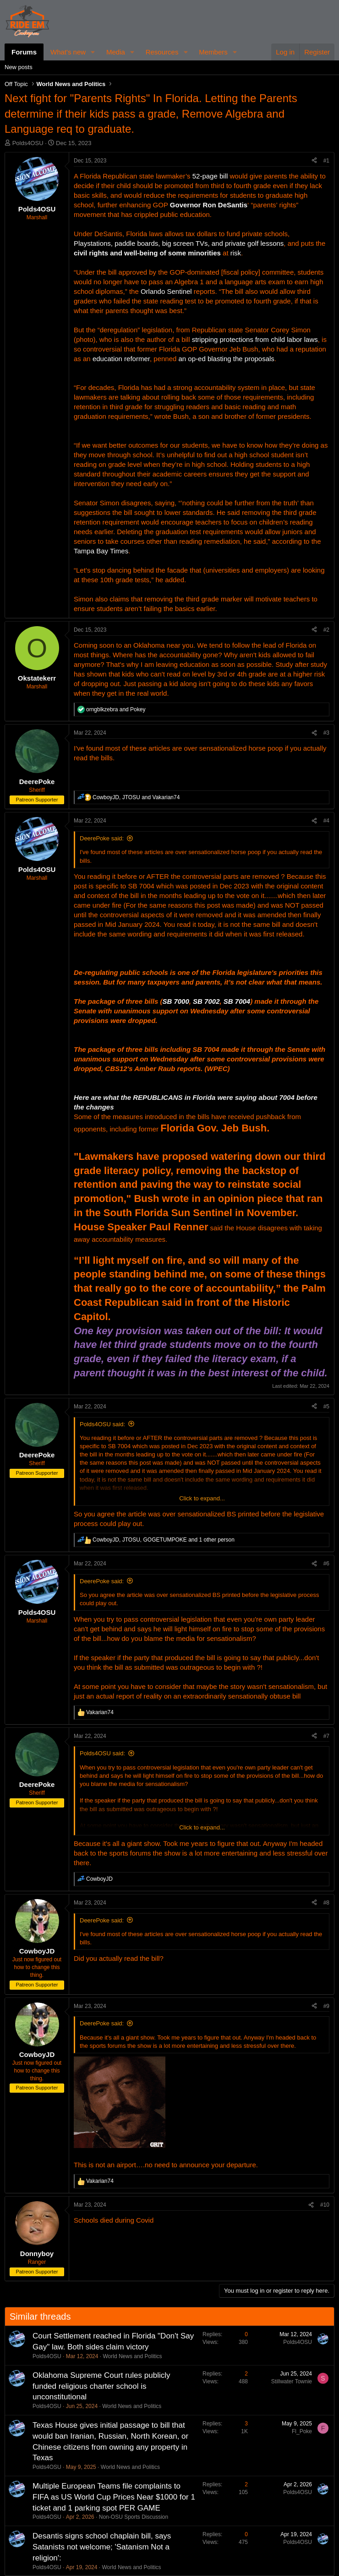  Describe the element at coordinates (226, 359) in the screenshot. I see `an op-ed blasting the proposals` at that location.